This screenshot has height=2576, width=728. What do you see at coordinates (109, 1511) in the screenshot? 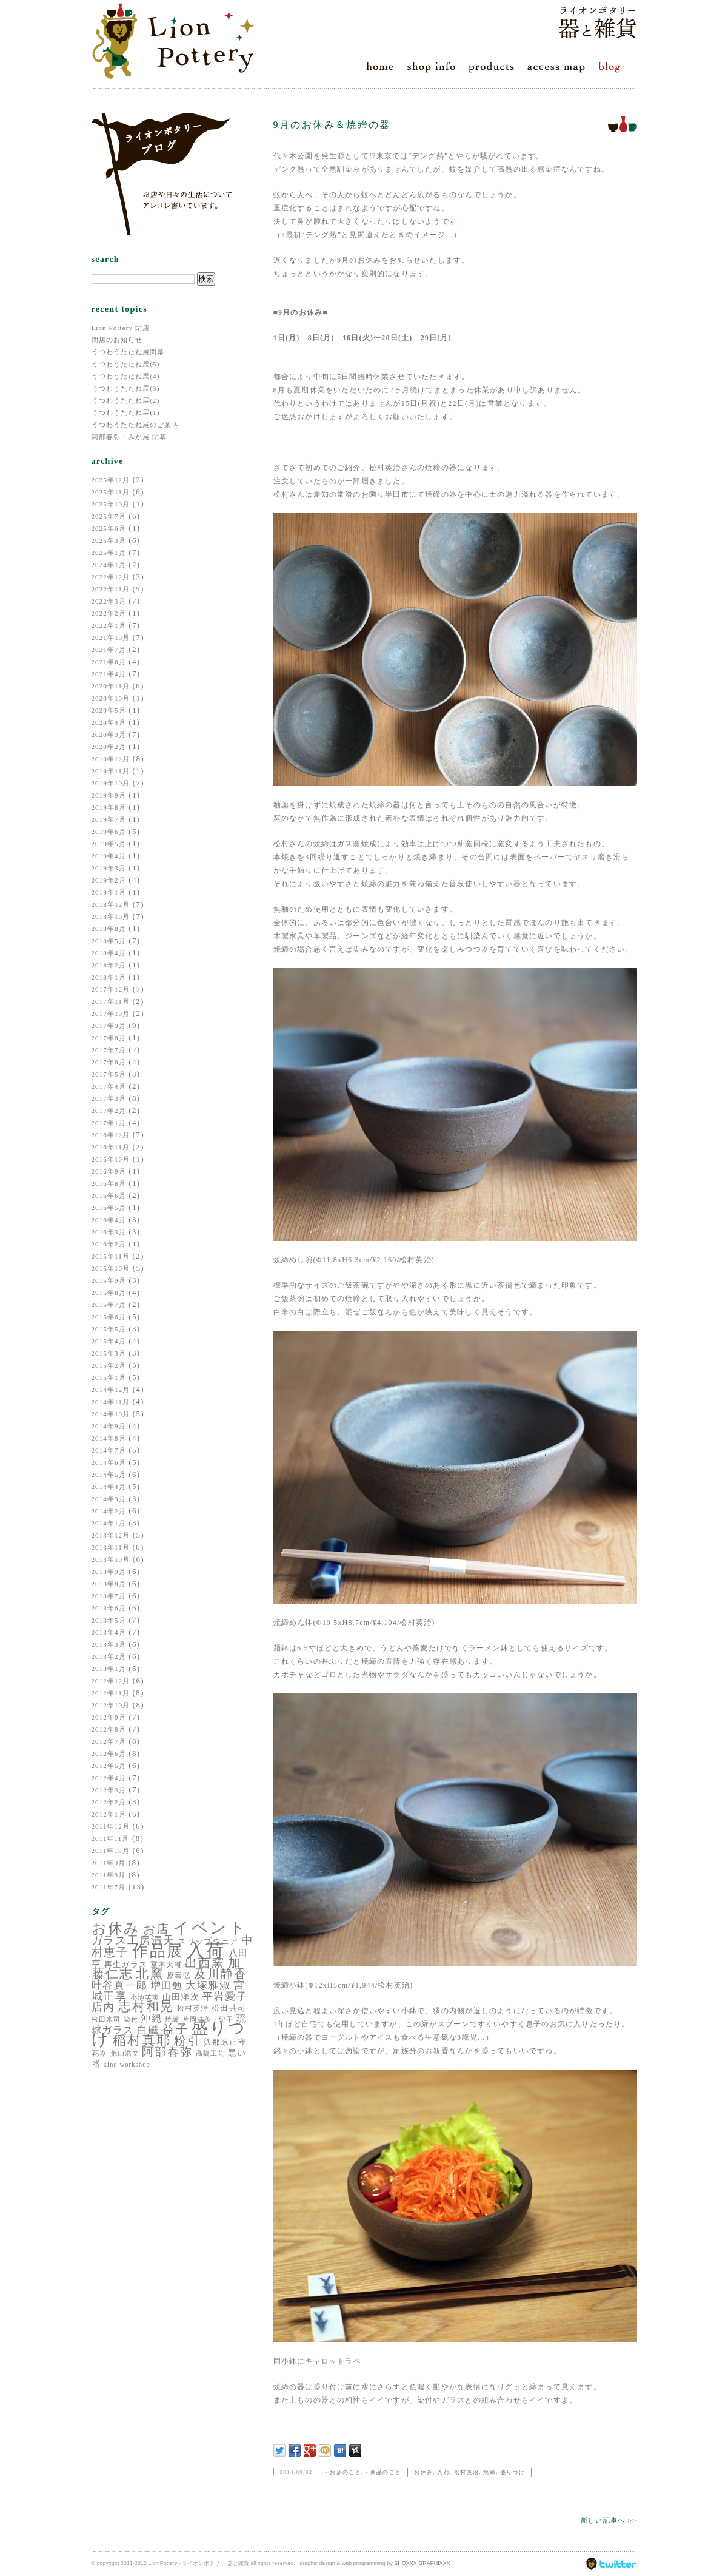
I see `2014年2月` at bounding box center [109, 1511].